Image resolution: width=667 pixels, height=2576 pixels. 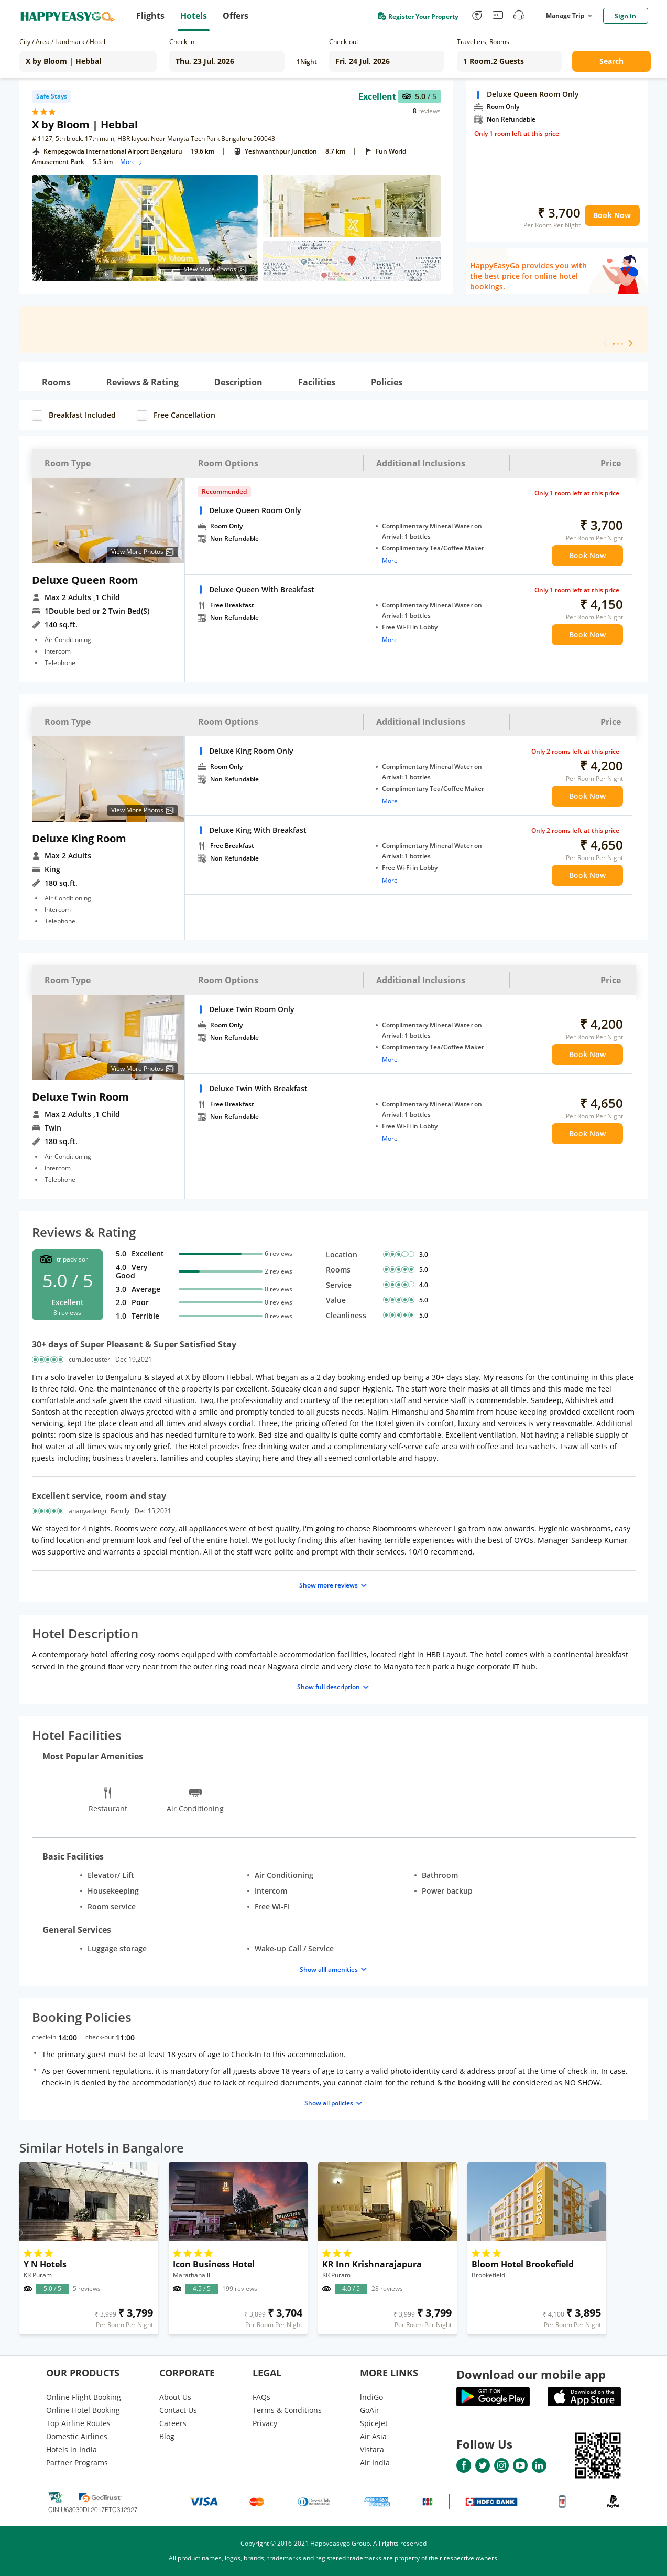 I want to click on About Us, so click(x=175, y=2397).